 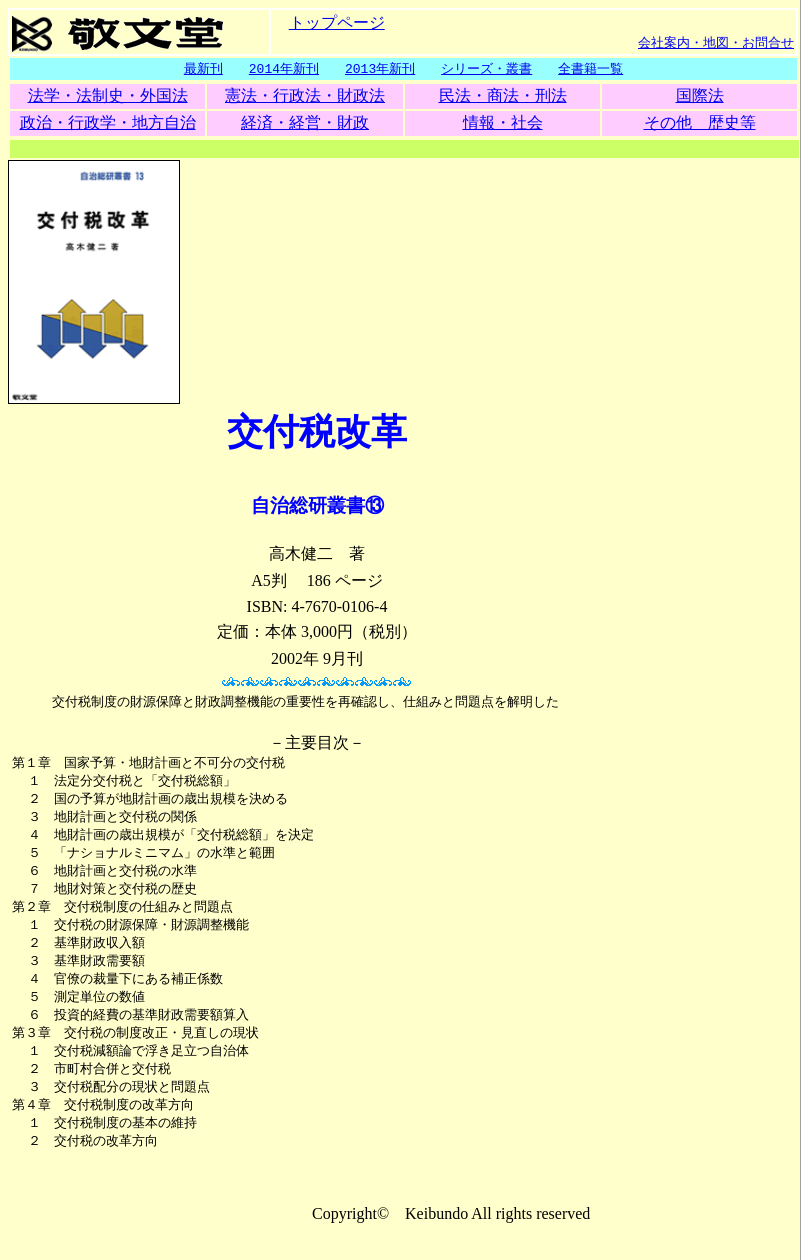 What do you see at coordinates (716, 42) in the screenshot?
I see `会社案内・地図・お問合せ` at bounding box center [716, 42].